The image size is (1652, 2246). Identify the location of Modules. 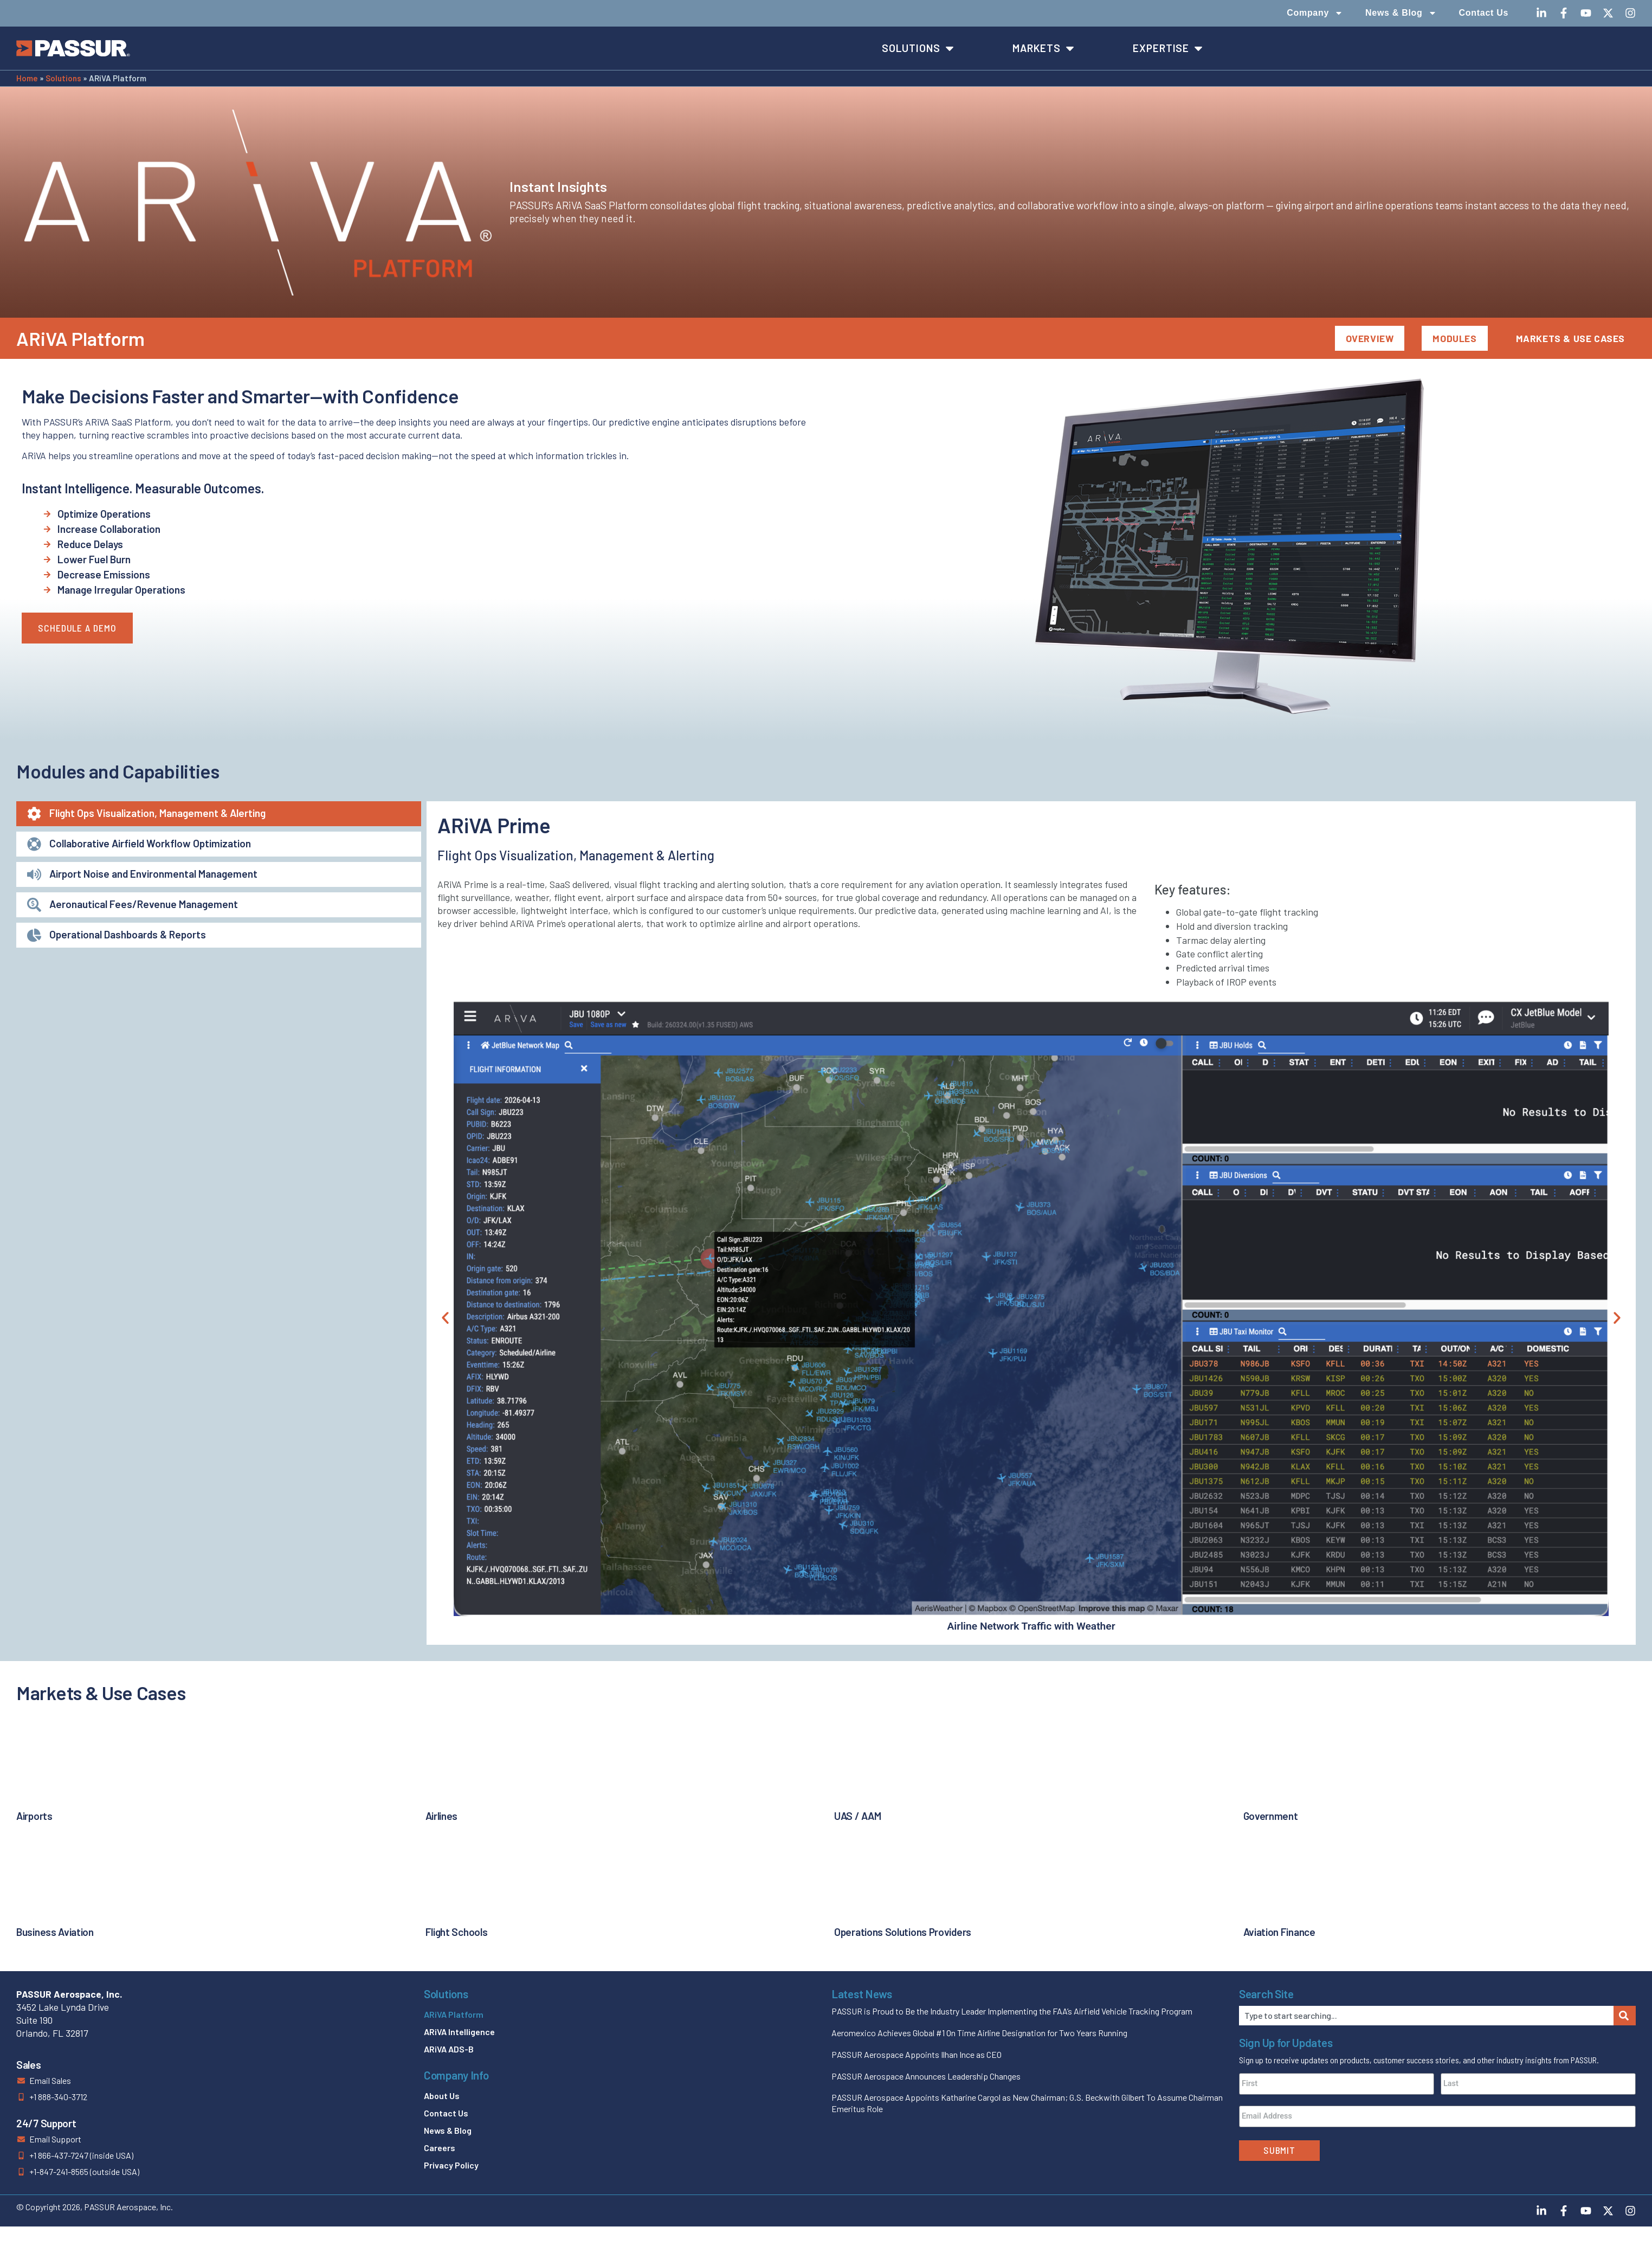
(1454, 338).